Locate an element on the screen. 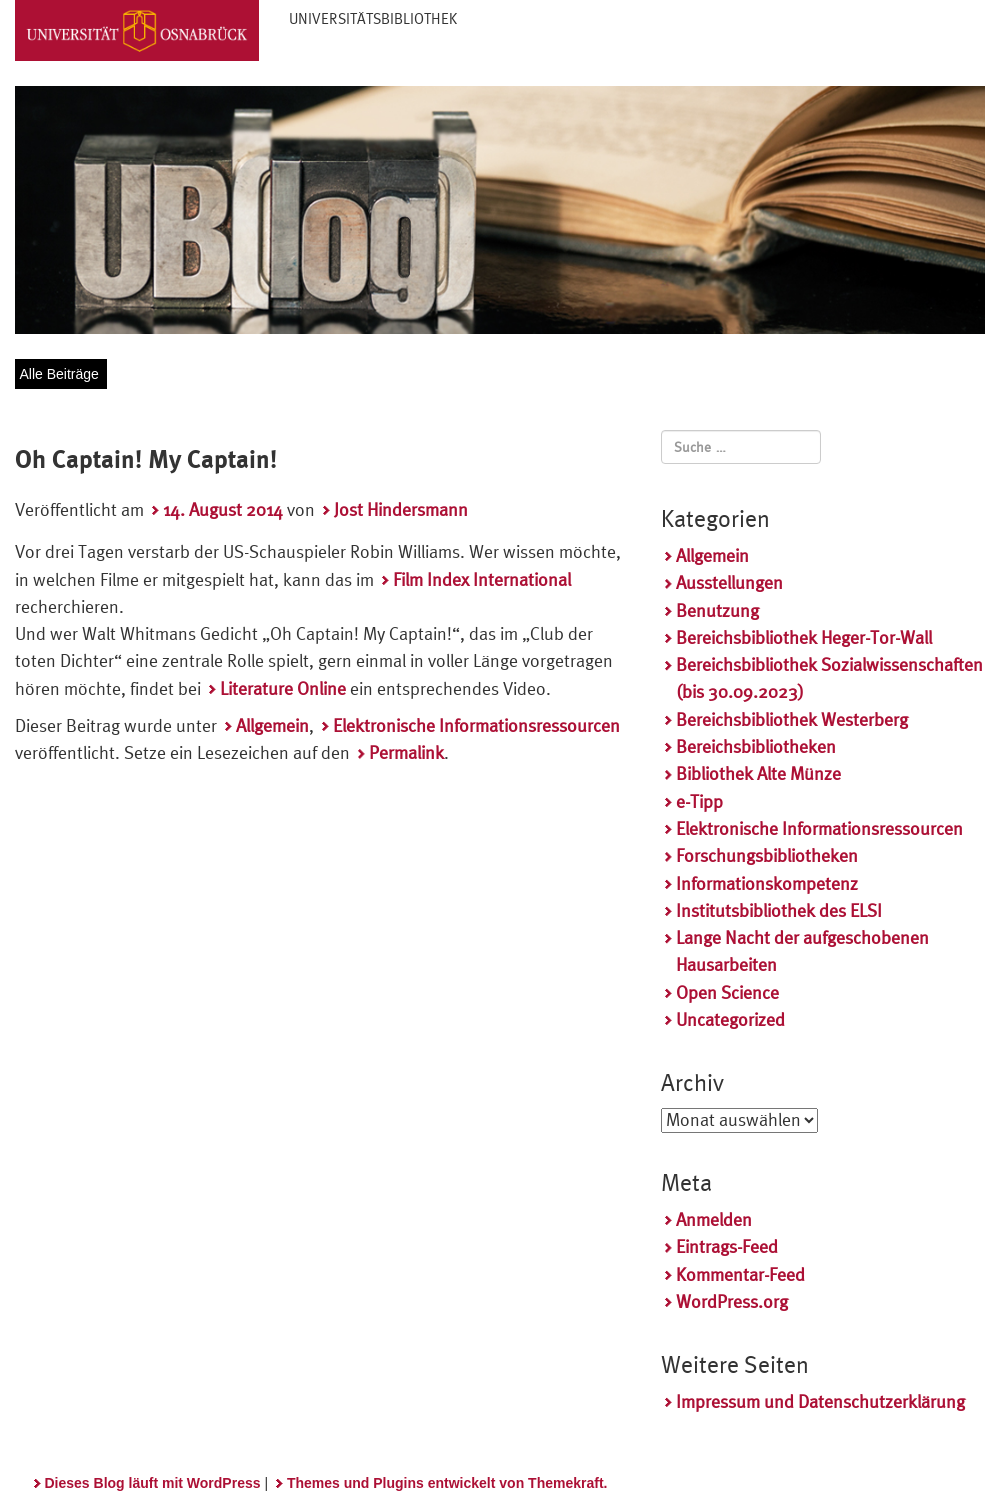  Bereichsbibliothek Sozialwissenschaften (bis 30.09.2023) is located at coordinates (829, 678).